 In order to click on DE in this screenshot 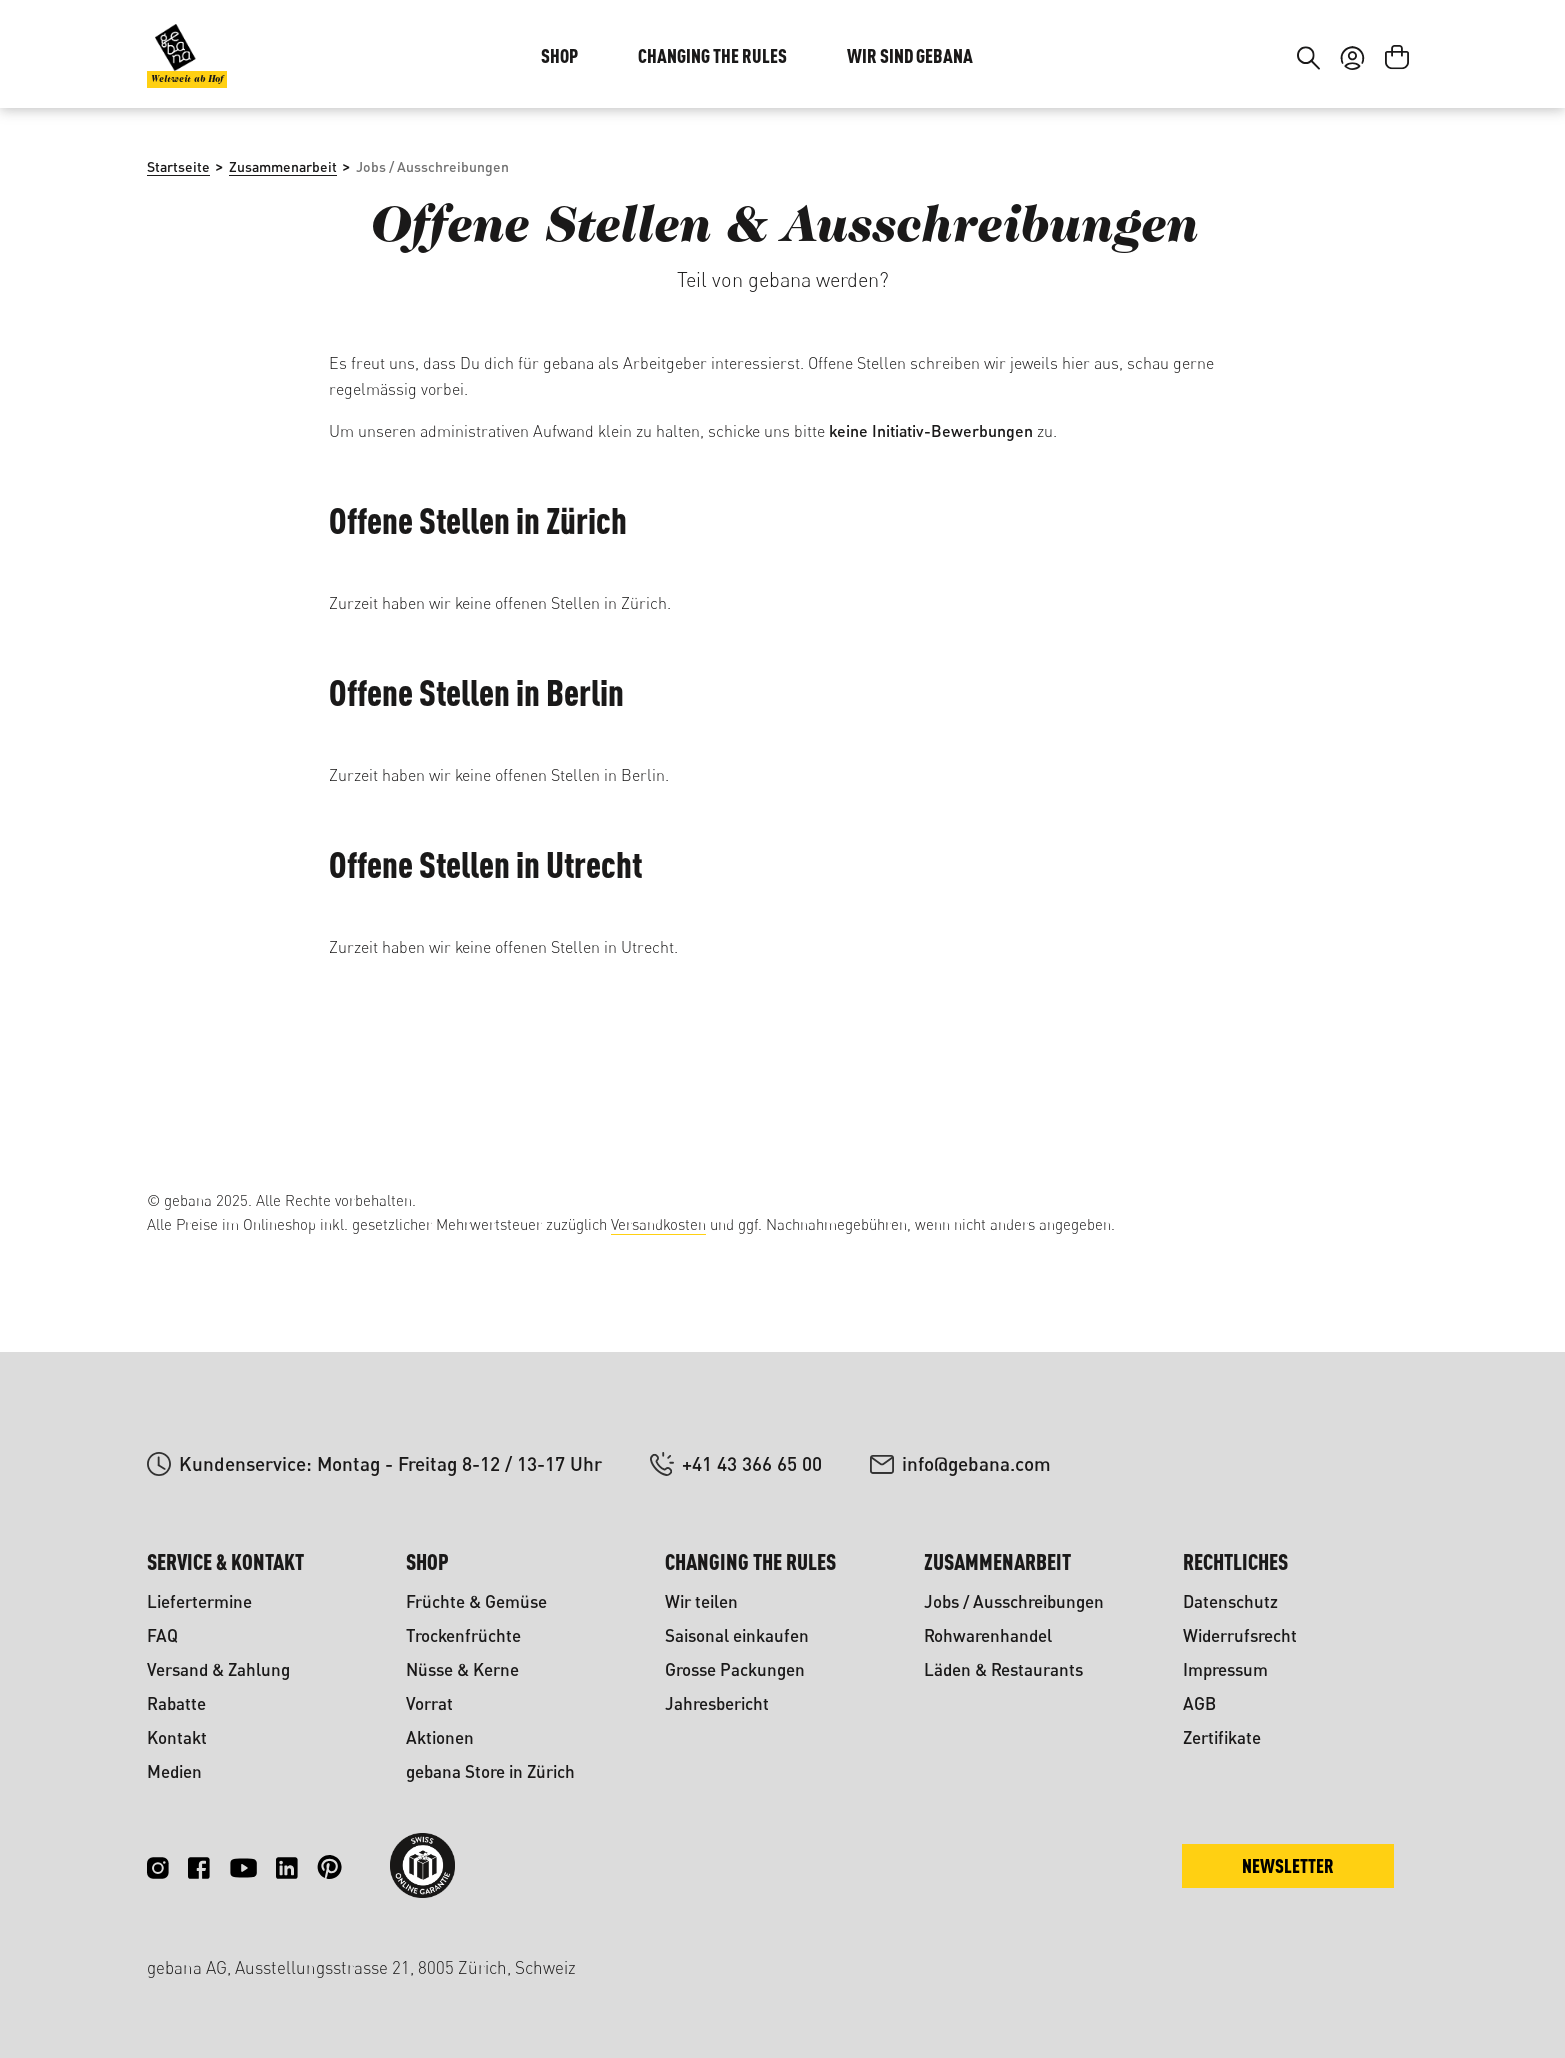, I will do `click(1347, 58)`.